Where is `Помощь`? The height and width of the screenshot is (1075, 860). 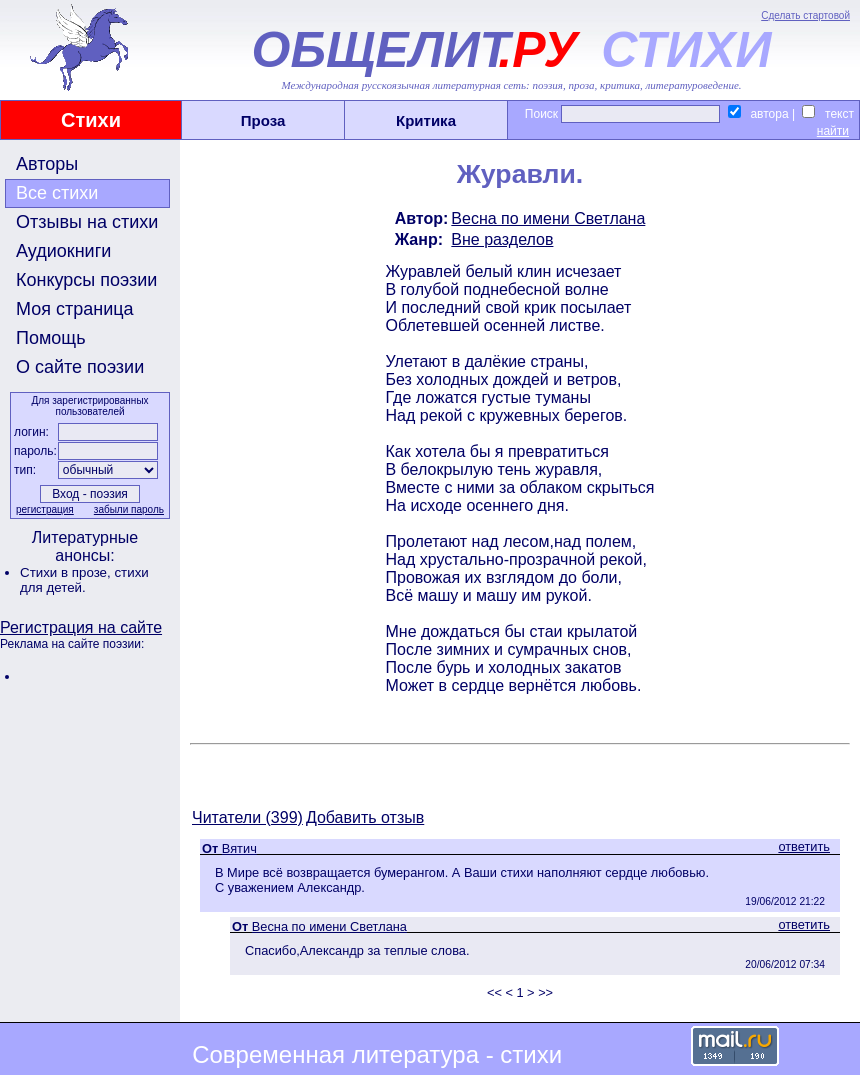 Помощь is located at coordinates (51, 338).